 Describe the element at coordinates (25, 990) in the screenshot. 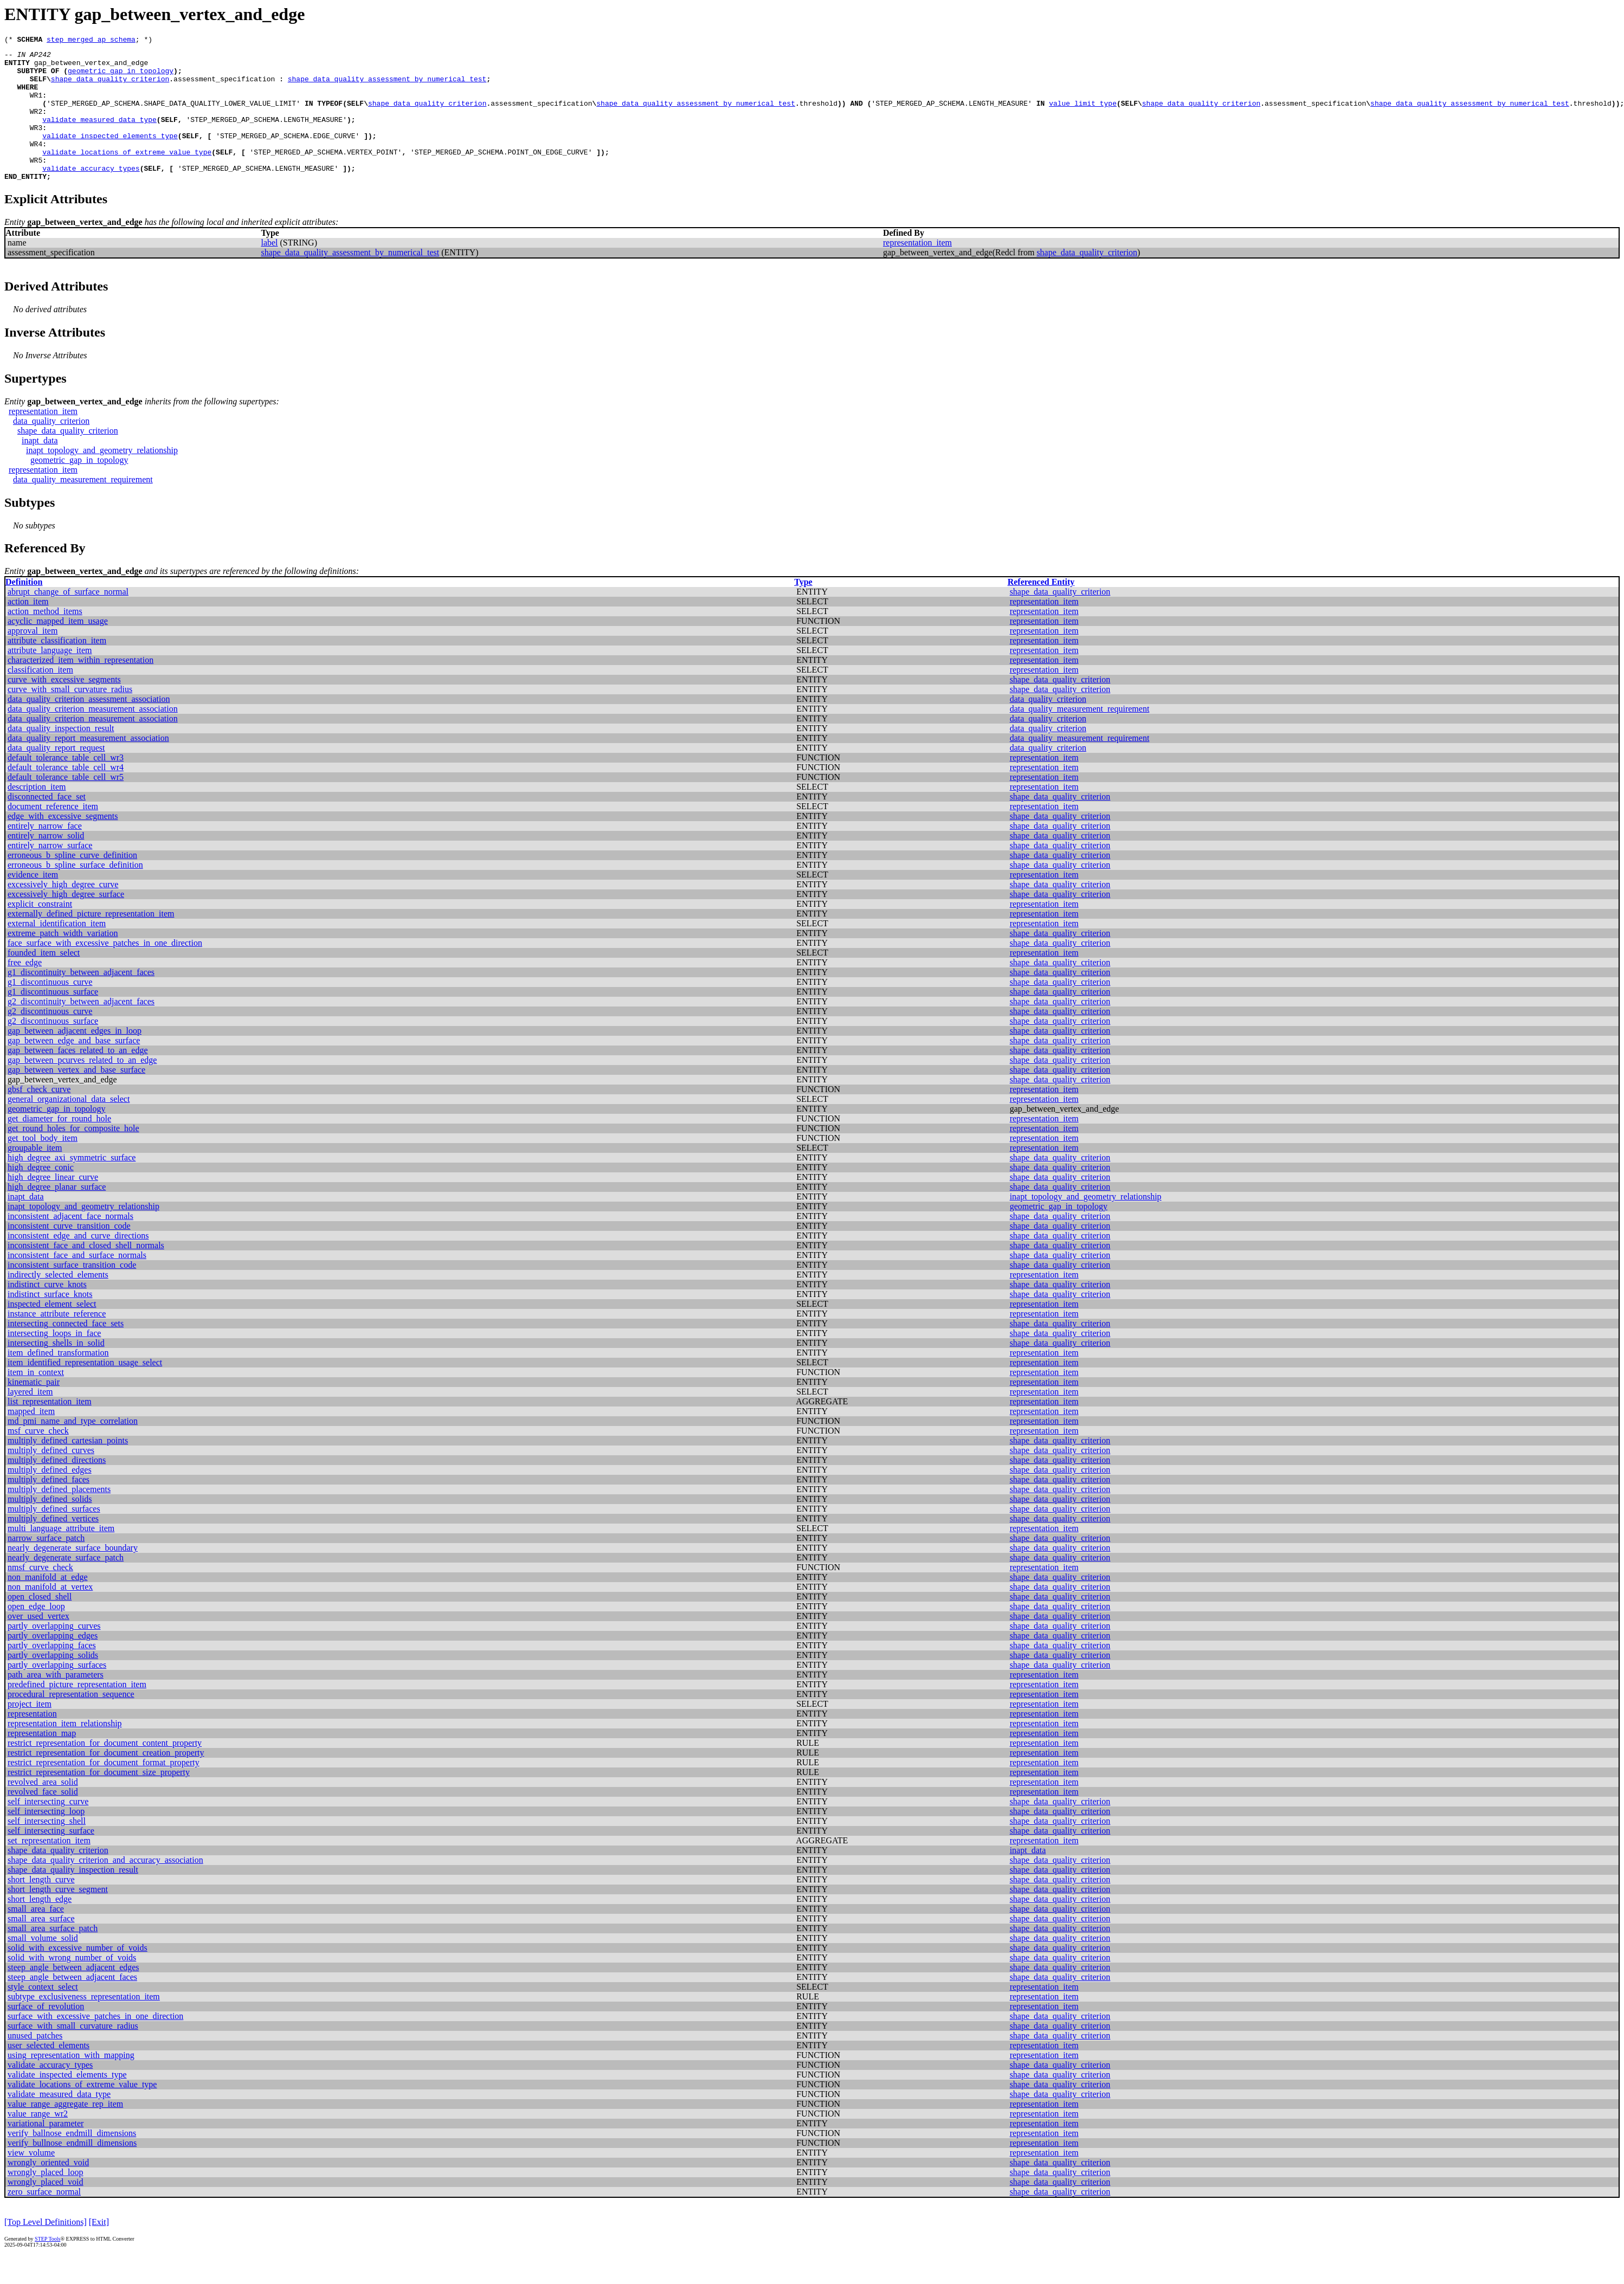

I see `free_edge` at that location.